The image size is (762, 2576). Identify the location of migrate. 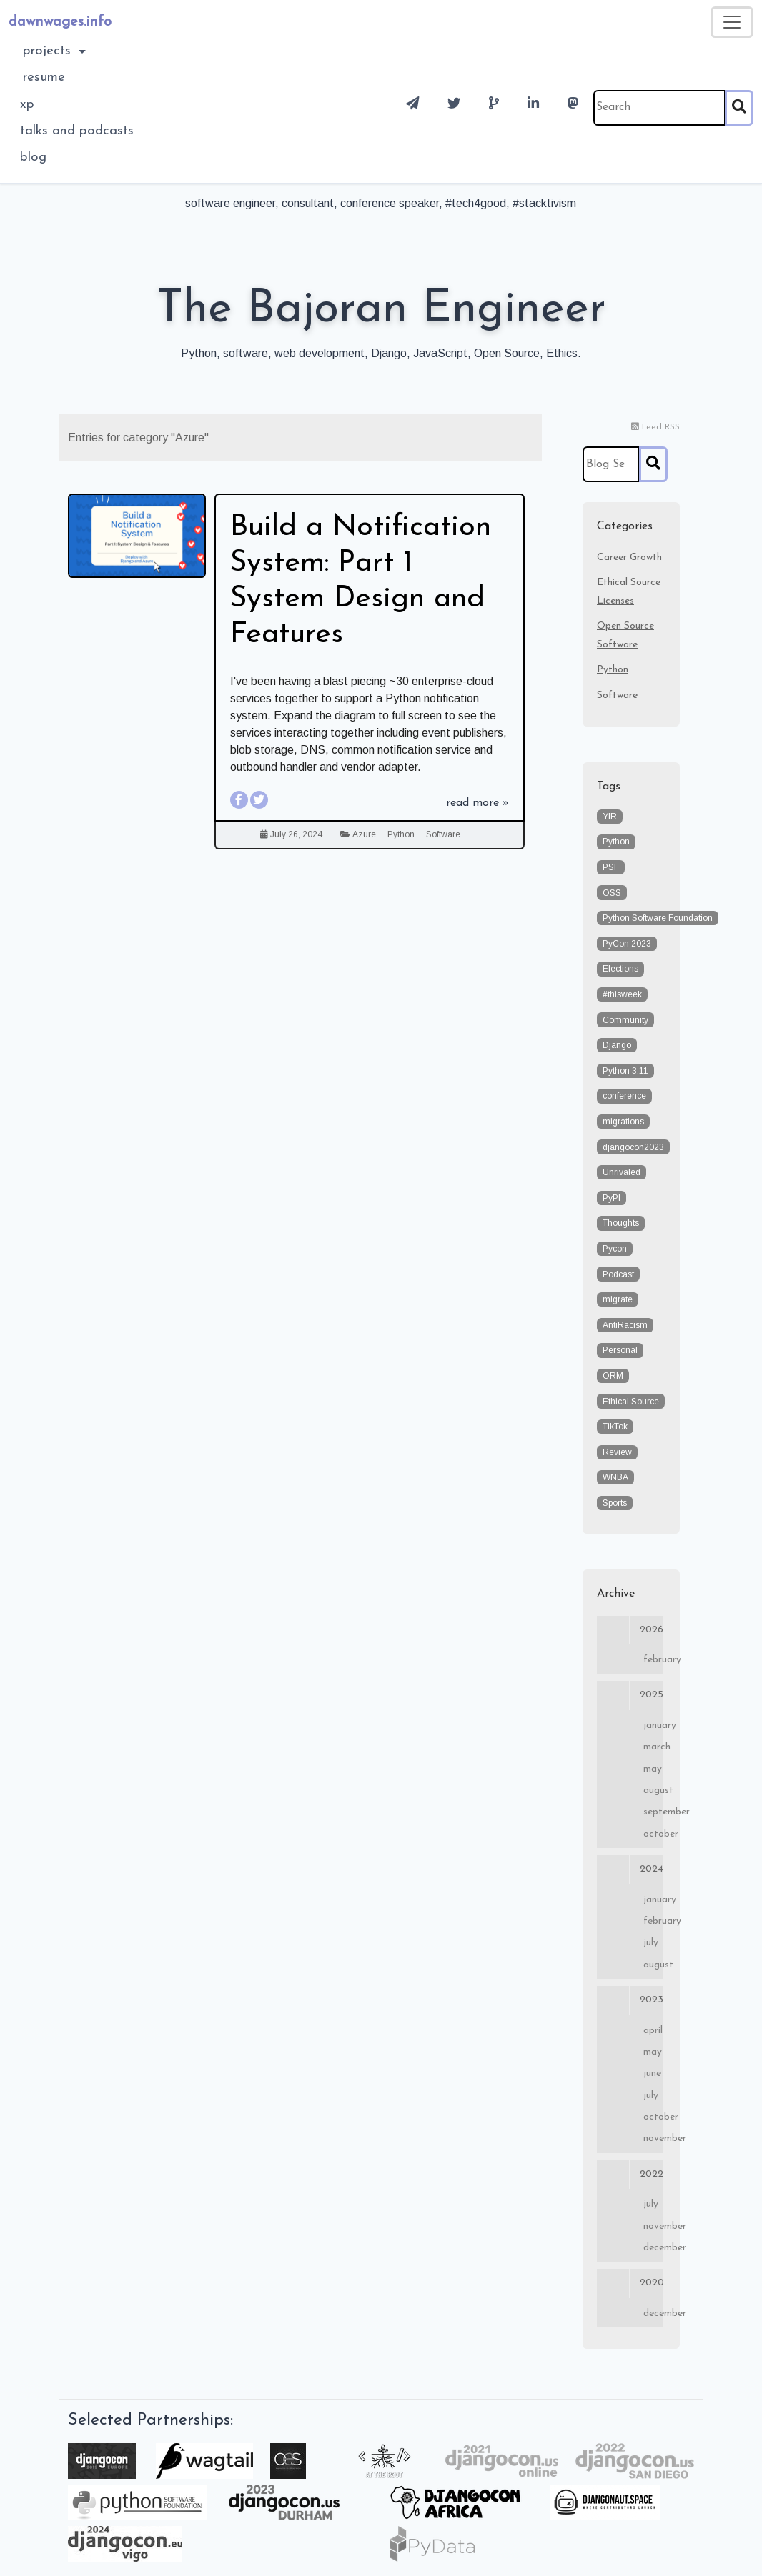
(618, 1299).